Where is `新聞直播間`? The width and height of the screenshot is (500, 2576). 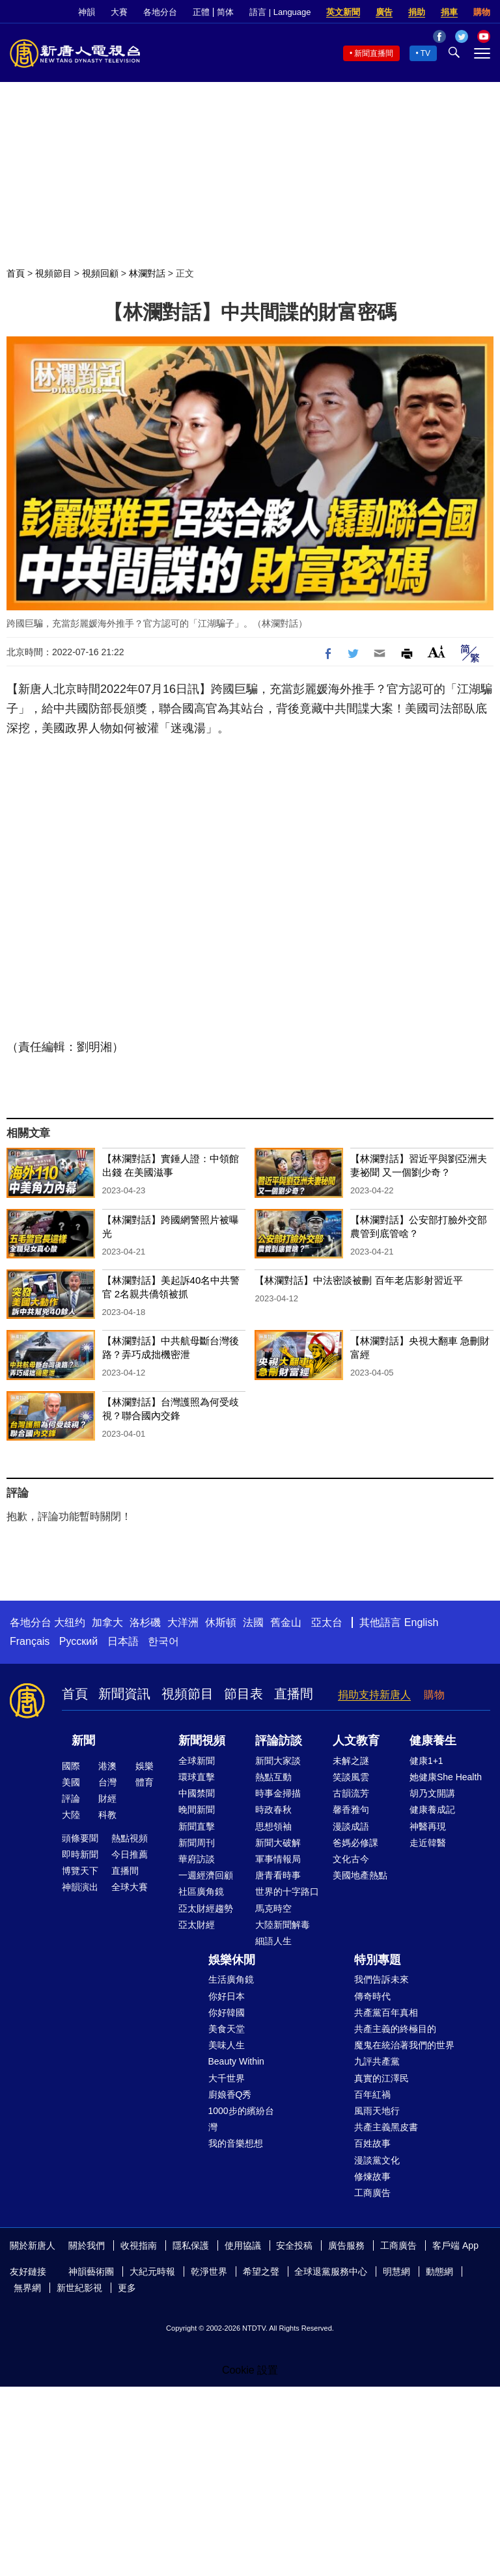
新聞直播間 is located at coordinates (373, 53).